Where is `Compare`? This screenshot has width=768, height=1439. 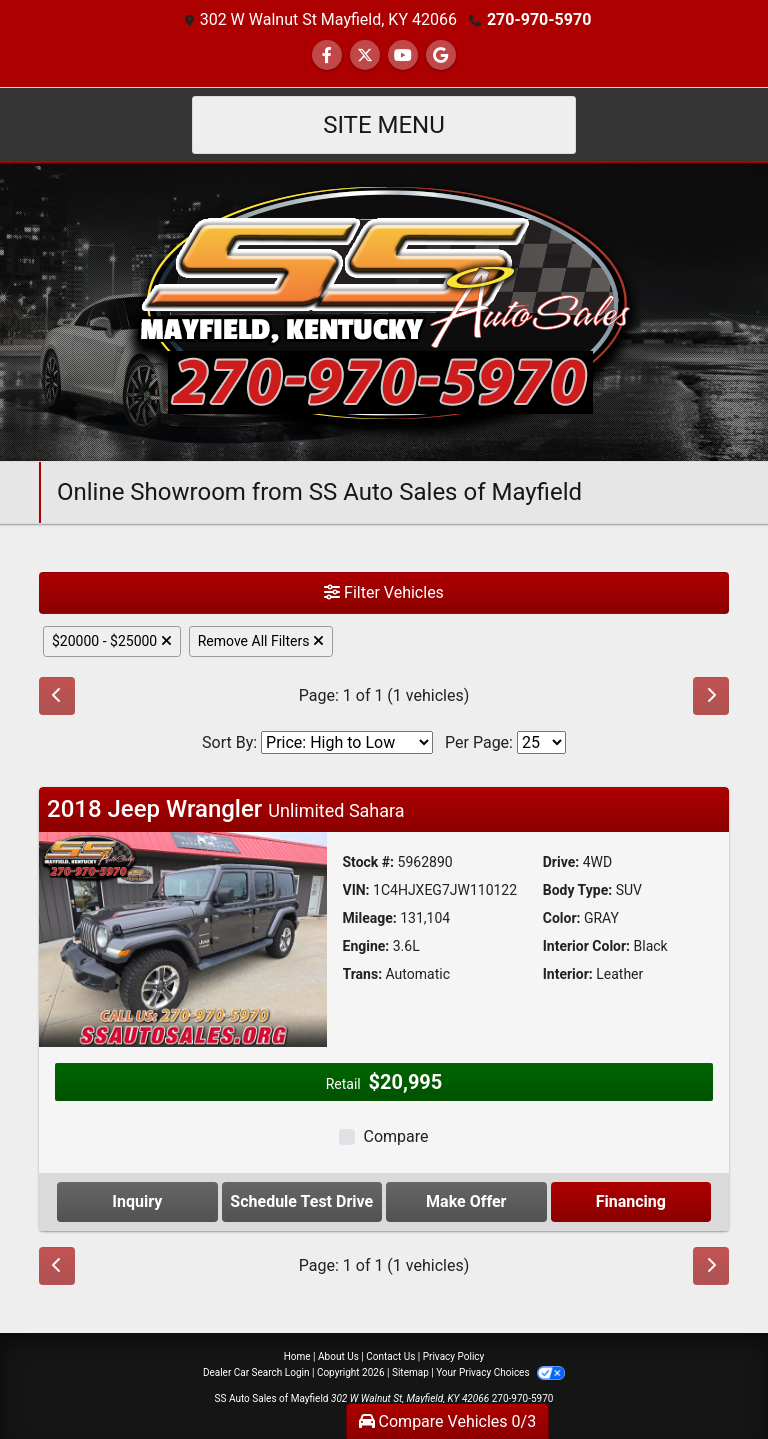 Compare is located at coordinates (395, 1136).